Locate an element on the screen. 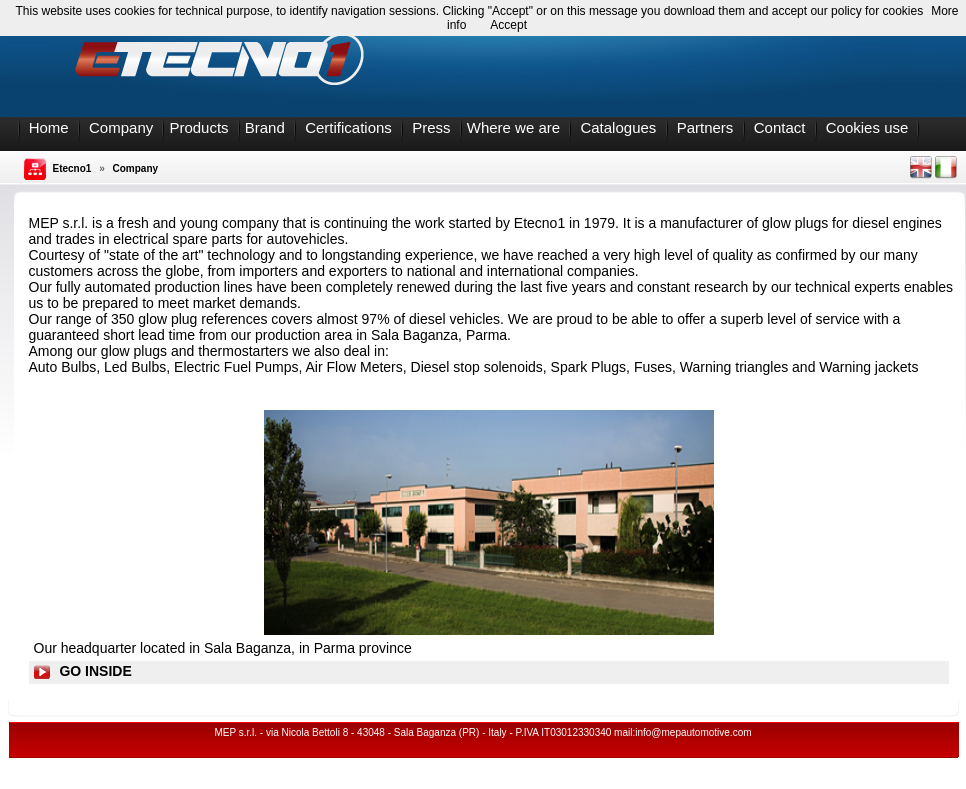  Cookies use is located at coordinates (867, 127).